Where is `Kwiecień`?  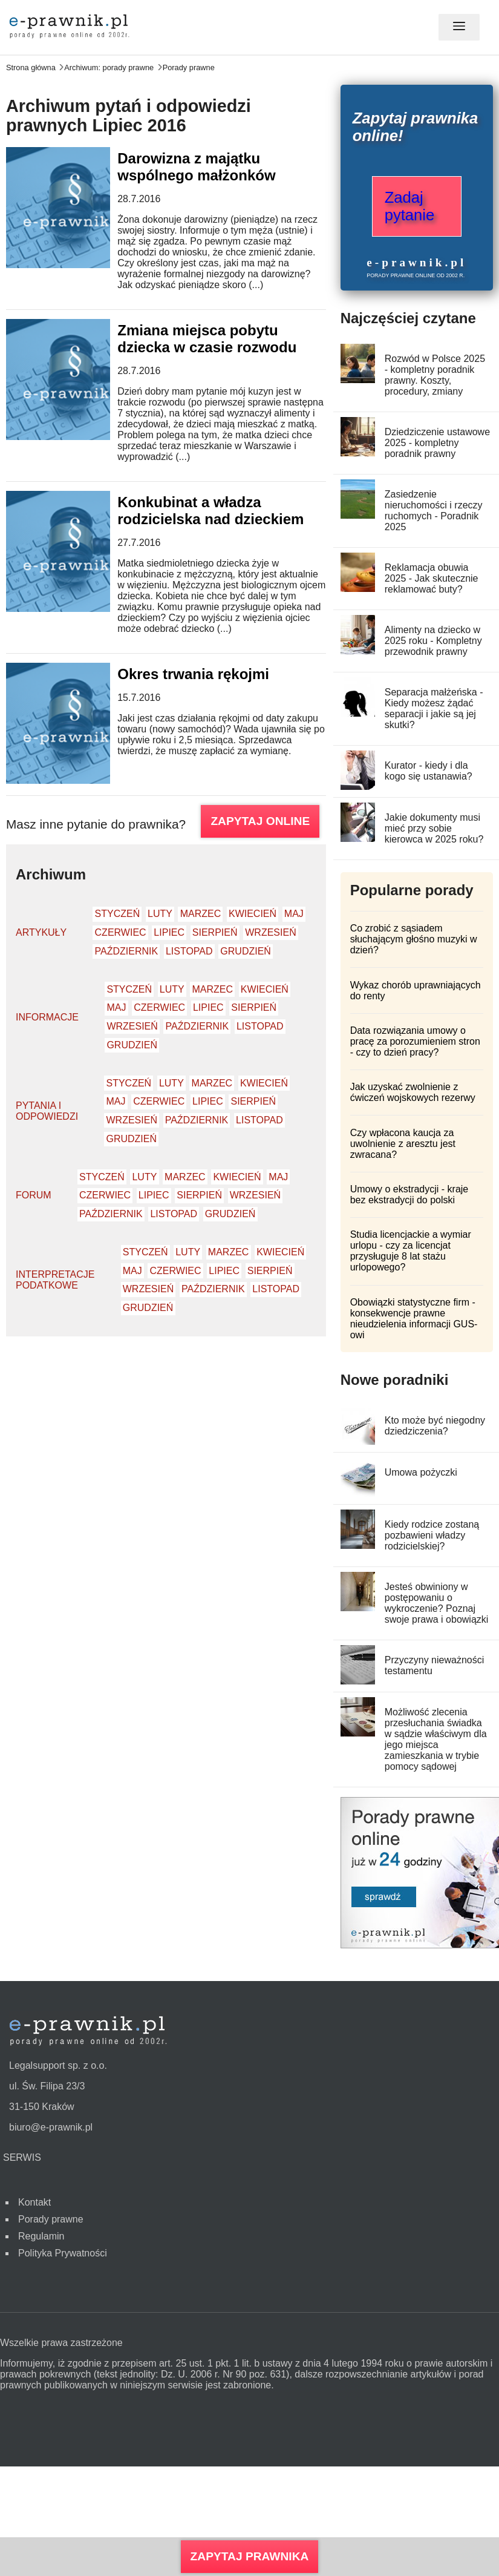
Kwiecień is located at coordinates (252, 913).